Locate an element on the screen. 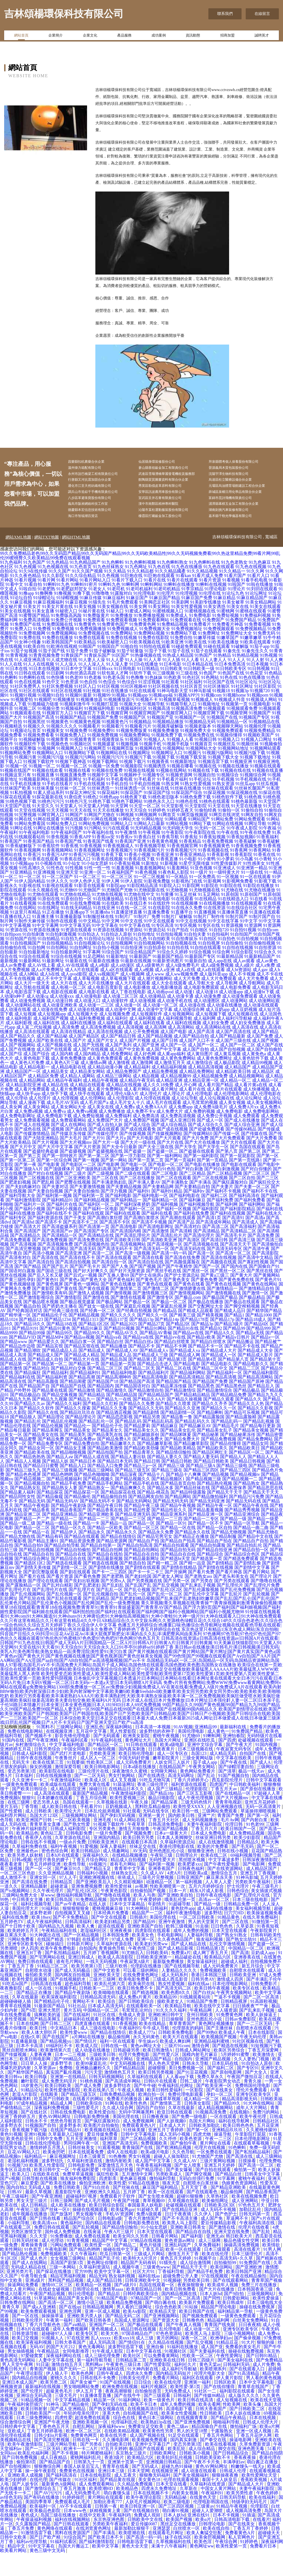  欧美另类人妖射精 is located at coordinates (25, 1878).